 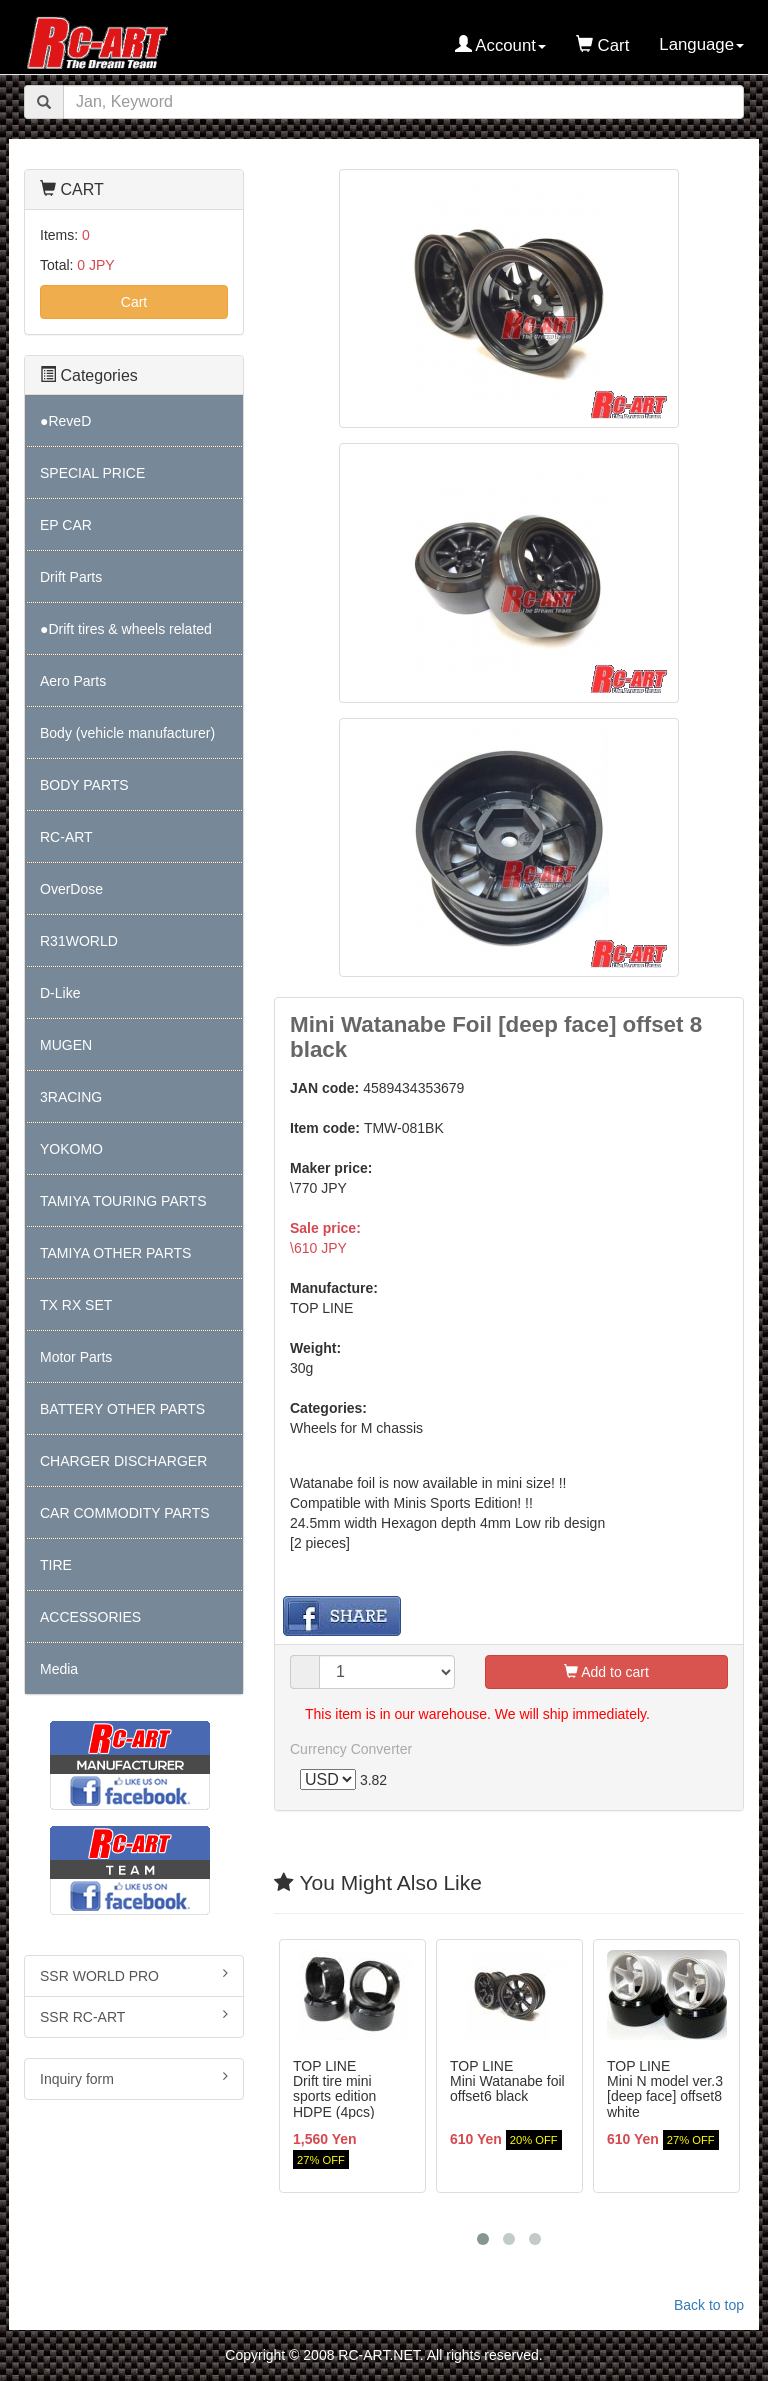 What do you see at coordinates (134, 302) in the screenshot?
I see `Cart` at bounding box center [134, 302].